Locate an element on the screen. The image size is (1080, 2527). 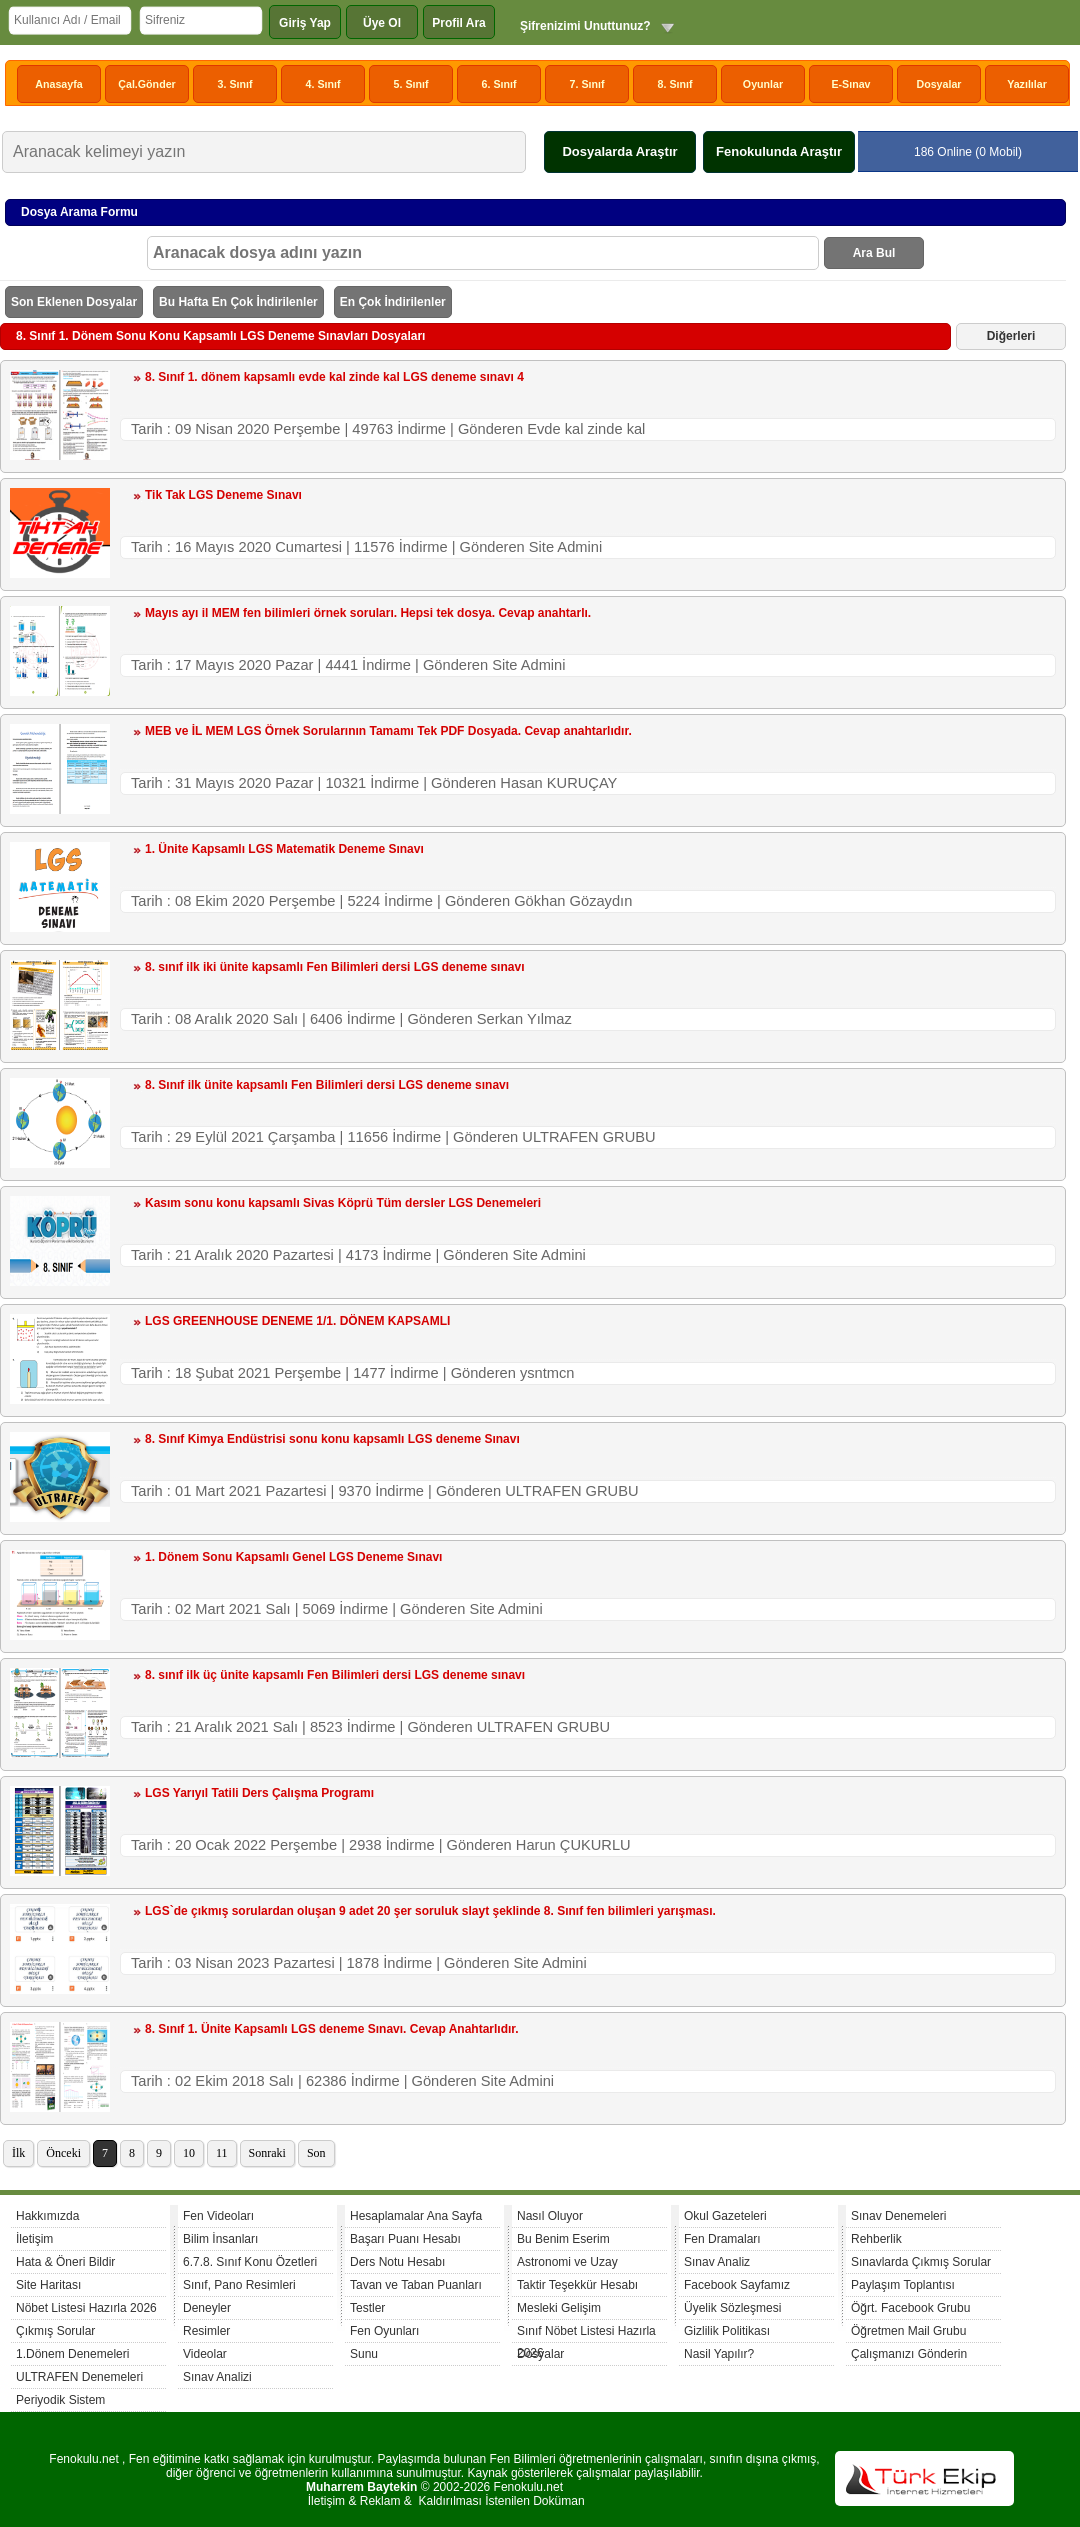
Hakkımızda is located at coordinates (47, 2216).